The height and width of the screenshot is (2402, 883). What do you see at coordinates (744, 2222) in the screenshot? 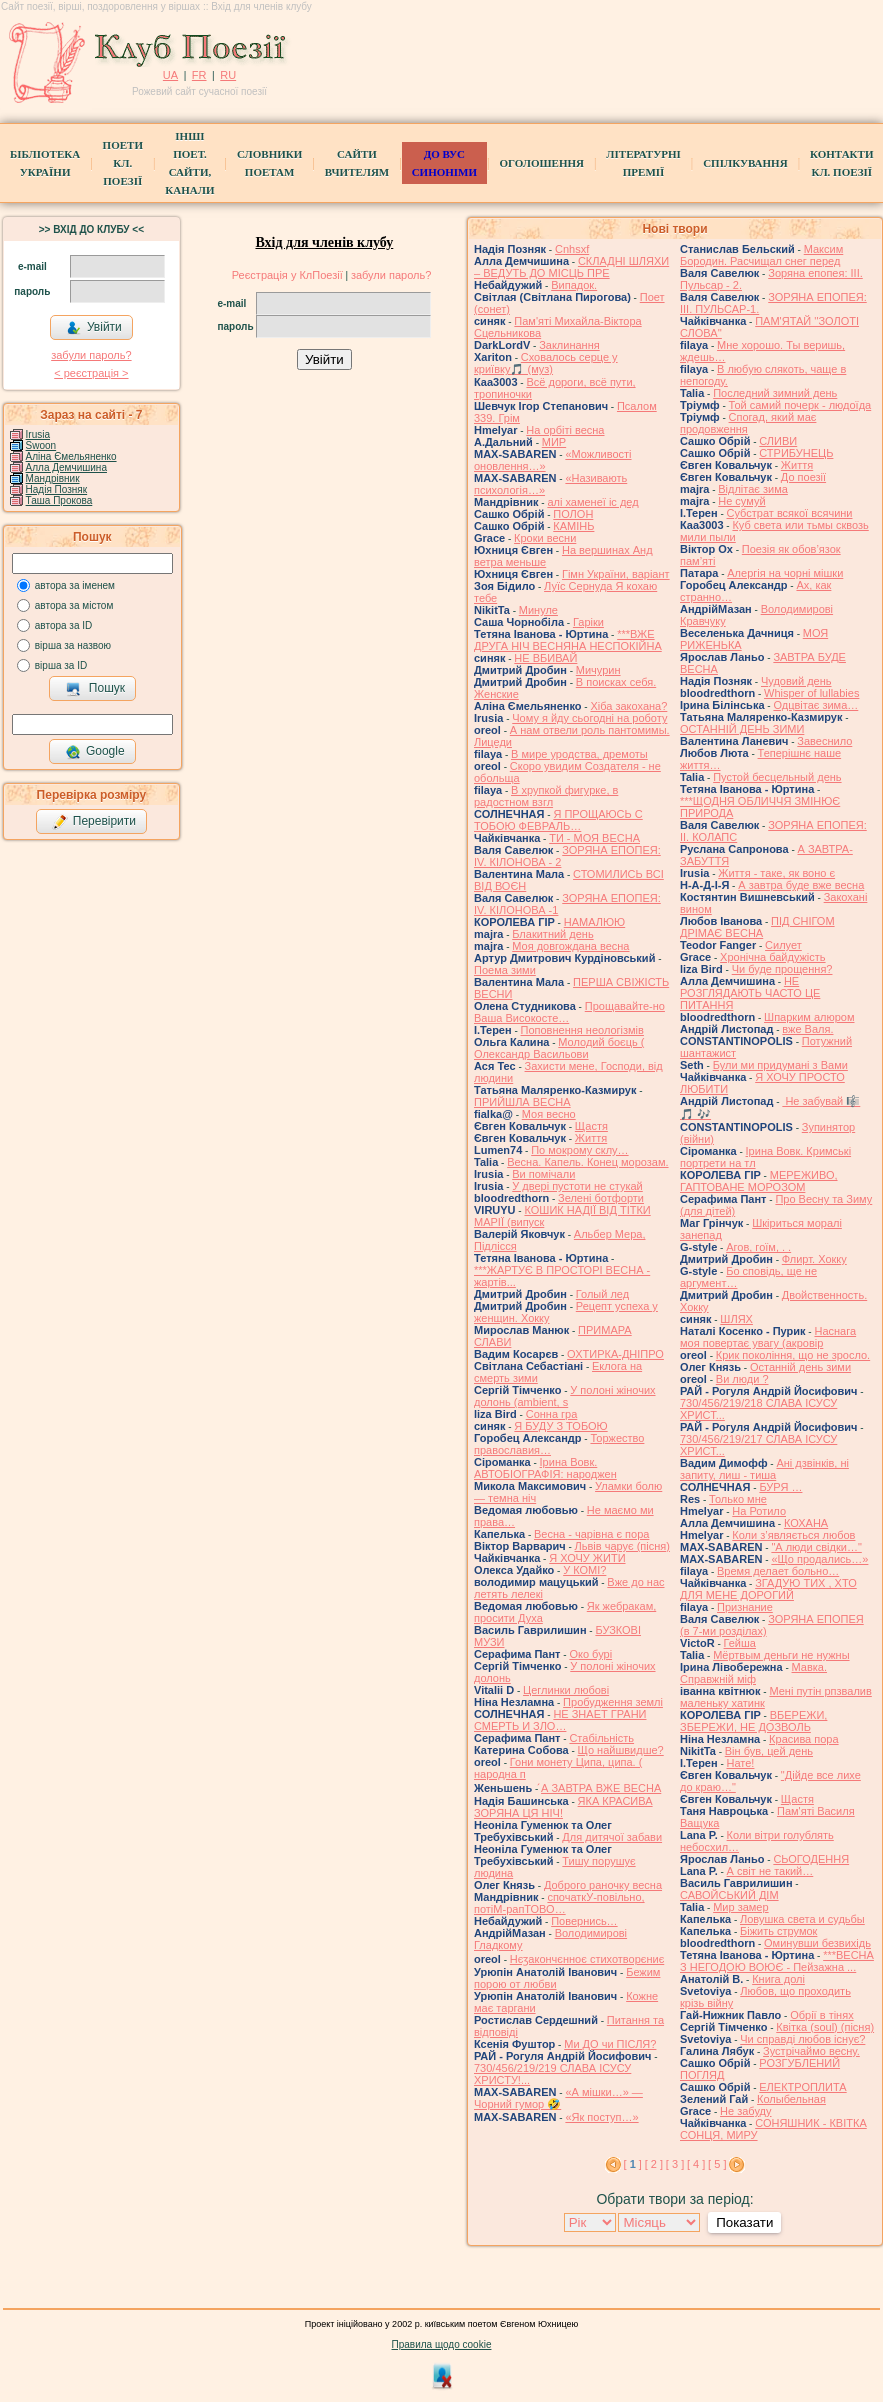
I see `Показати` at bounding box center [744, 2222].